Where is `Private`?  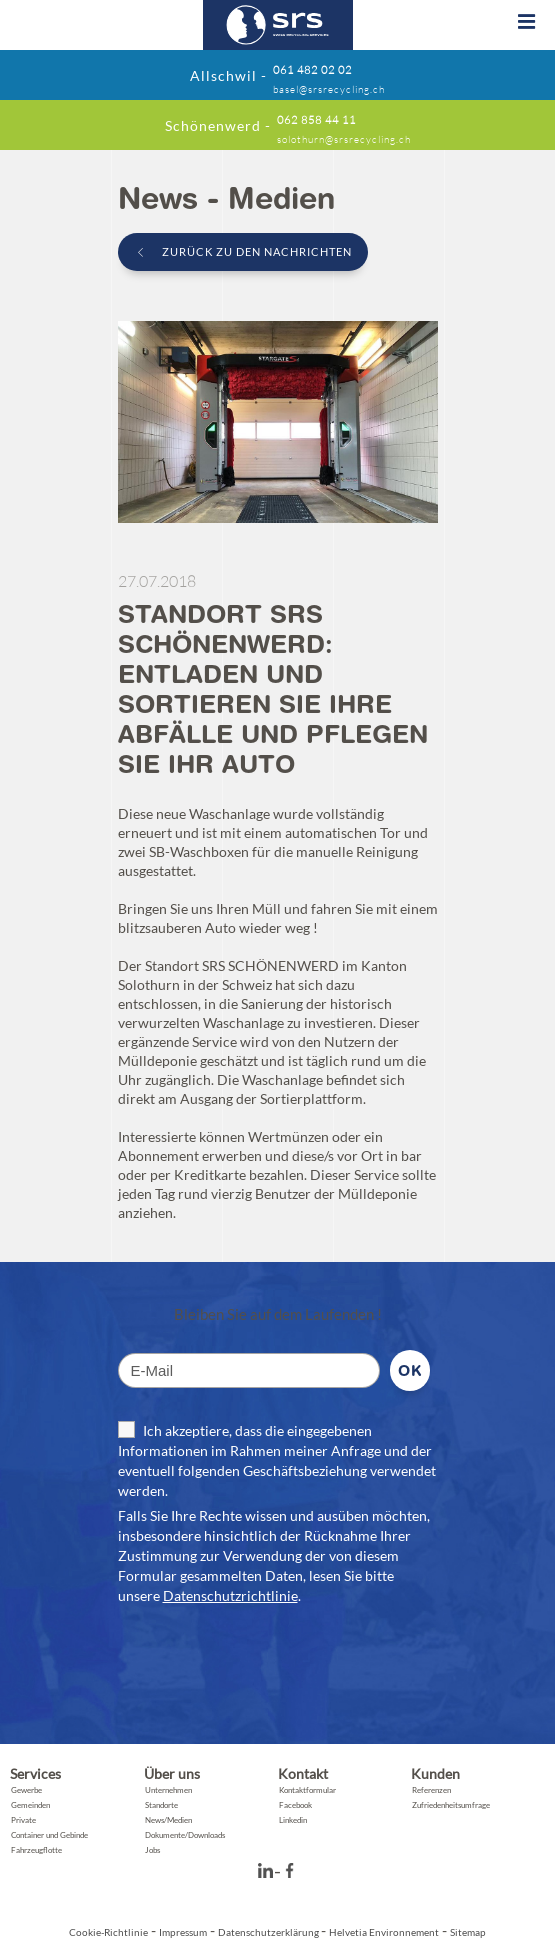 Private is located at coordinates (23, 1820).